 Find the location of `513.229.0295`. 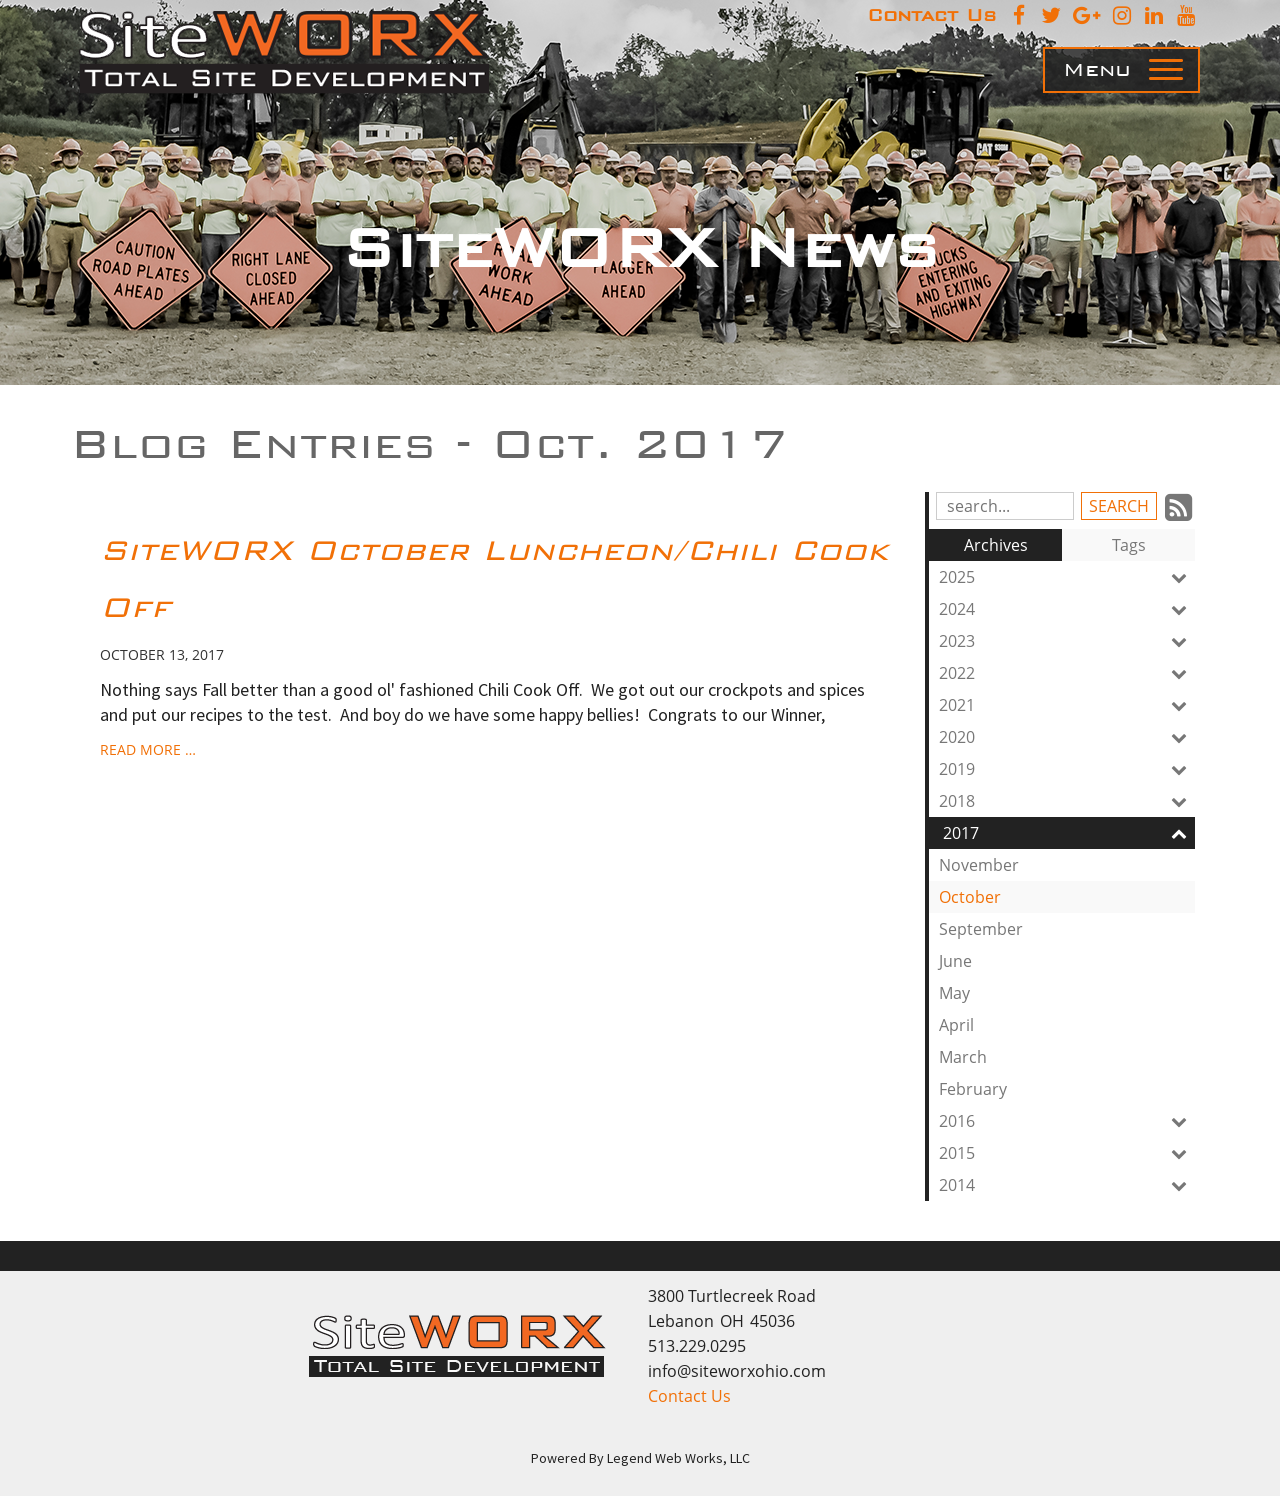

513.229.0295 is located at coordinates (697, 1346).